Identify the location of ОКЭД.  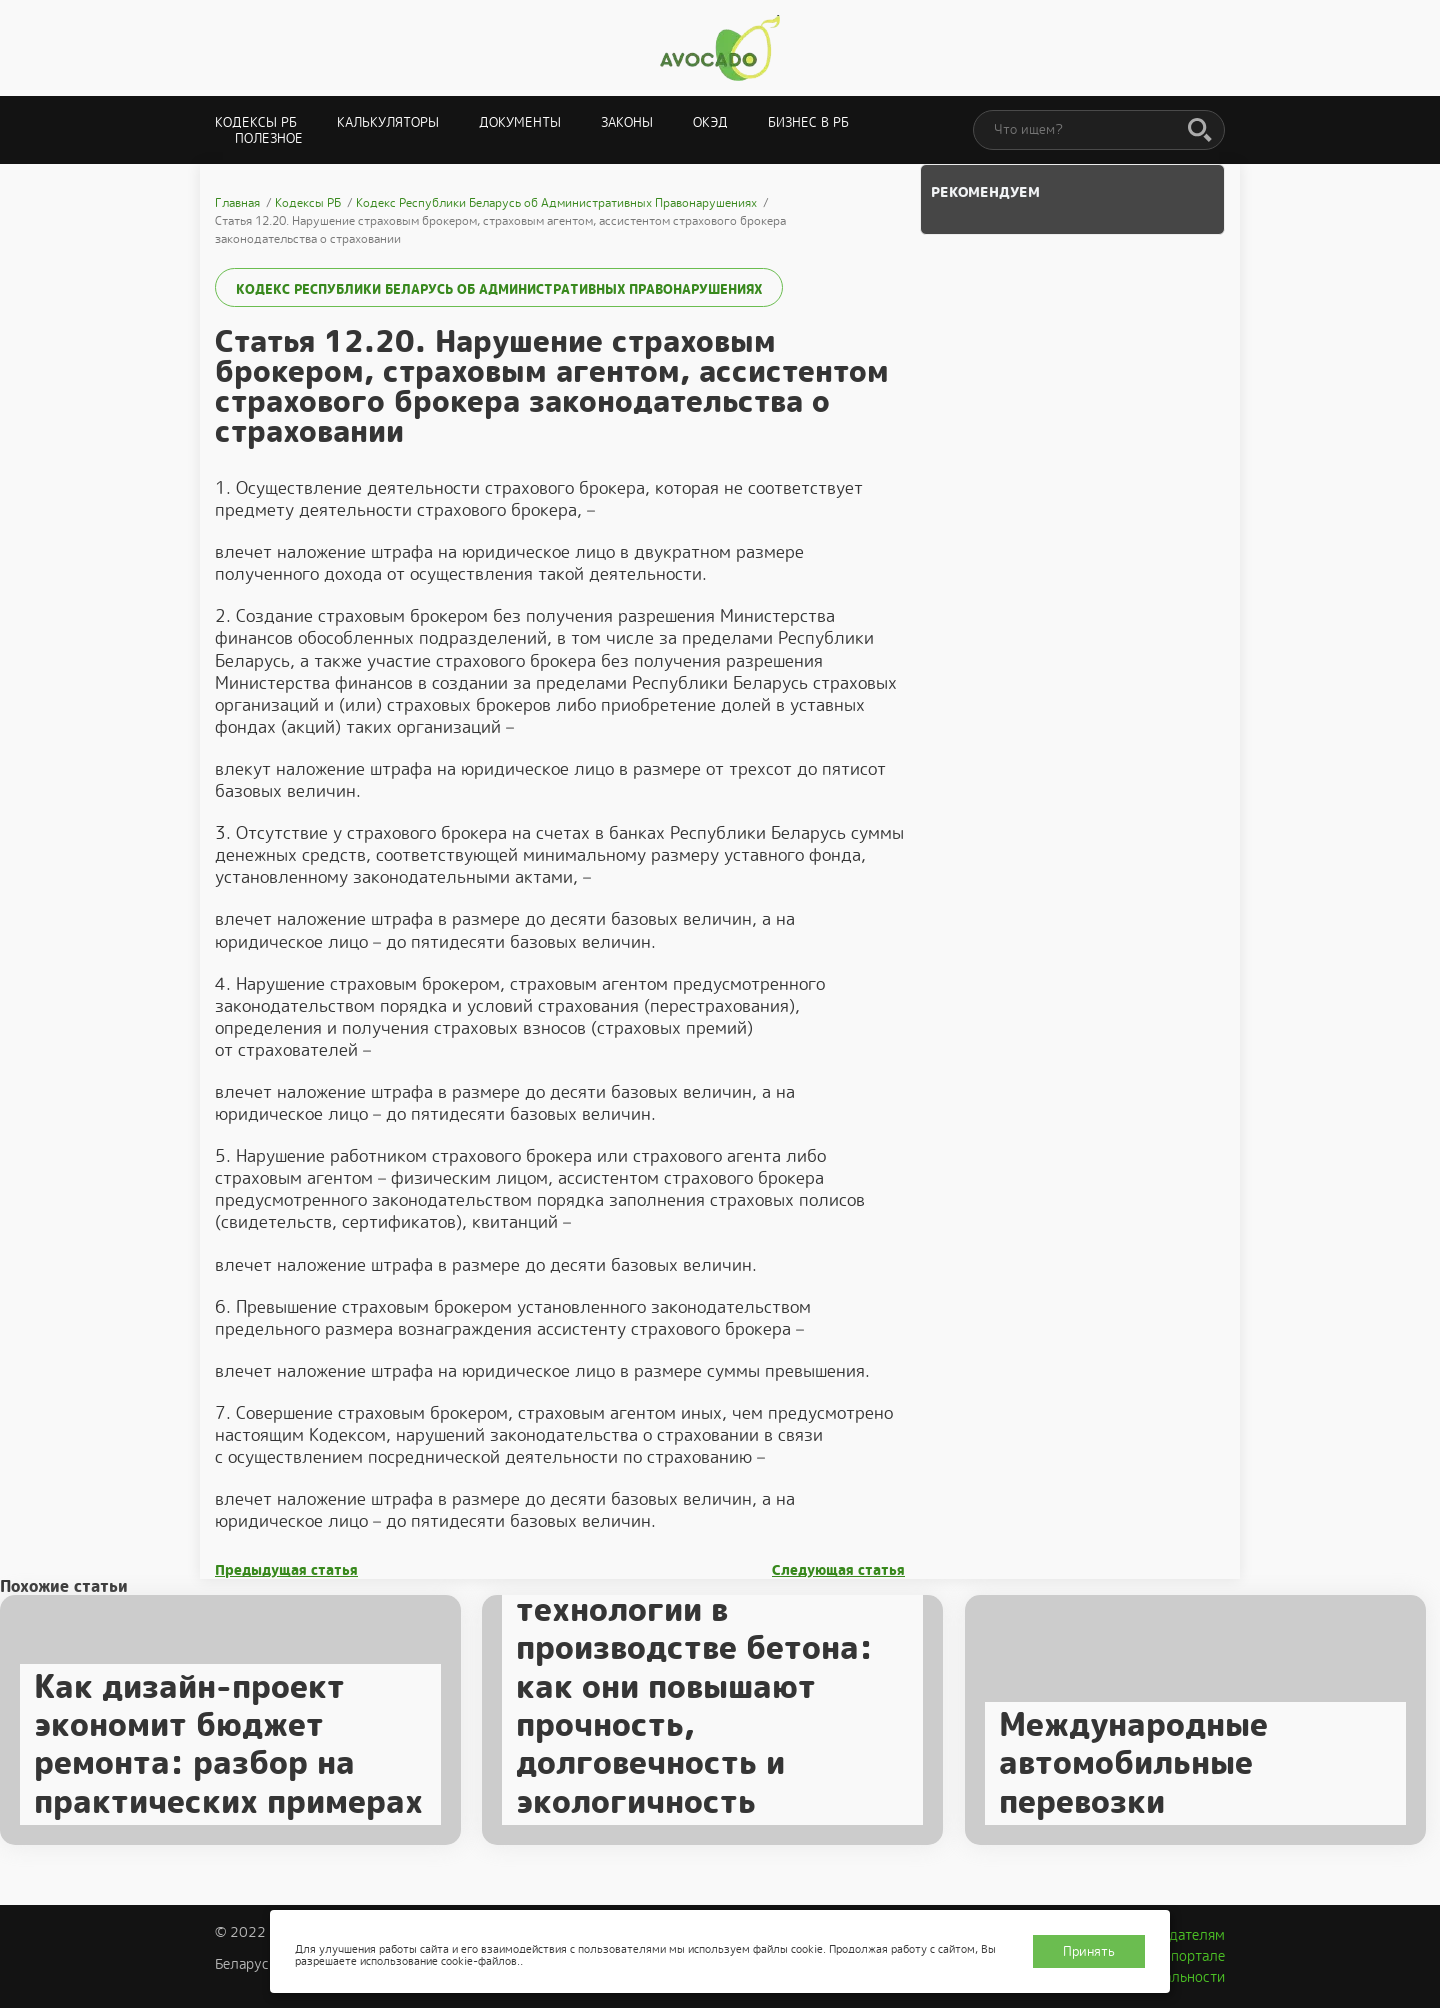
(710, 122).